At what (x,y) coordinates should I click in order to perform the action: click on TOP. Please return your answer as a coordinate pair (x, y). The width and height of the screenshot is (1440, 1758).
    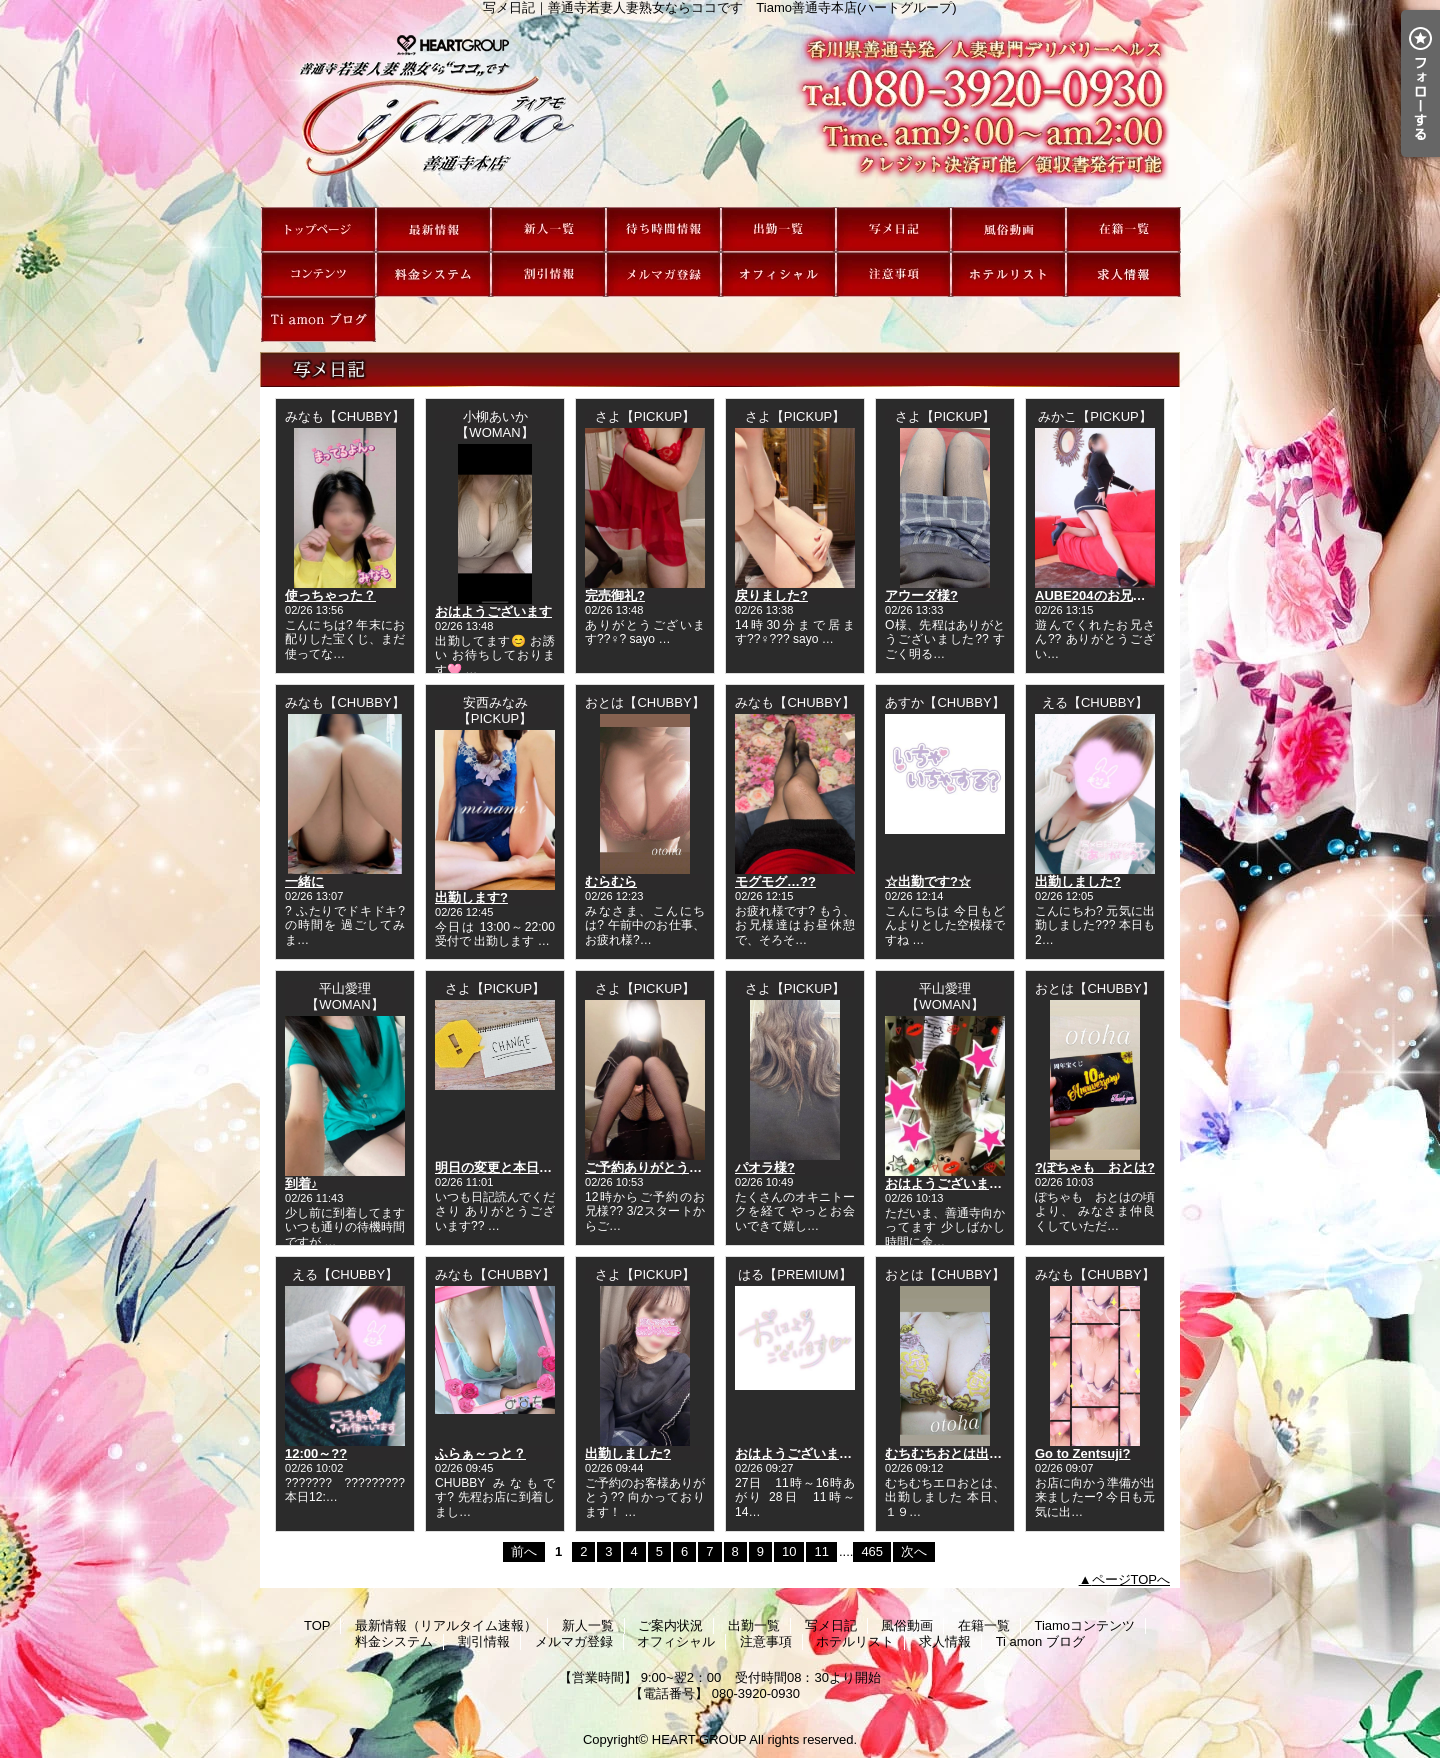
    Looking at the image, I should click on (318, 229).